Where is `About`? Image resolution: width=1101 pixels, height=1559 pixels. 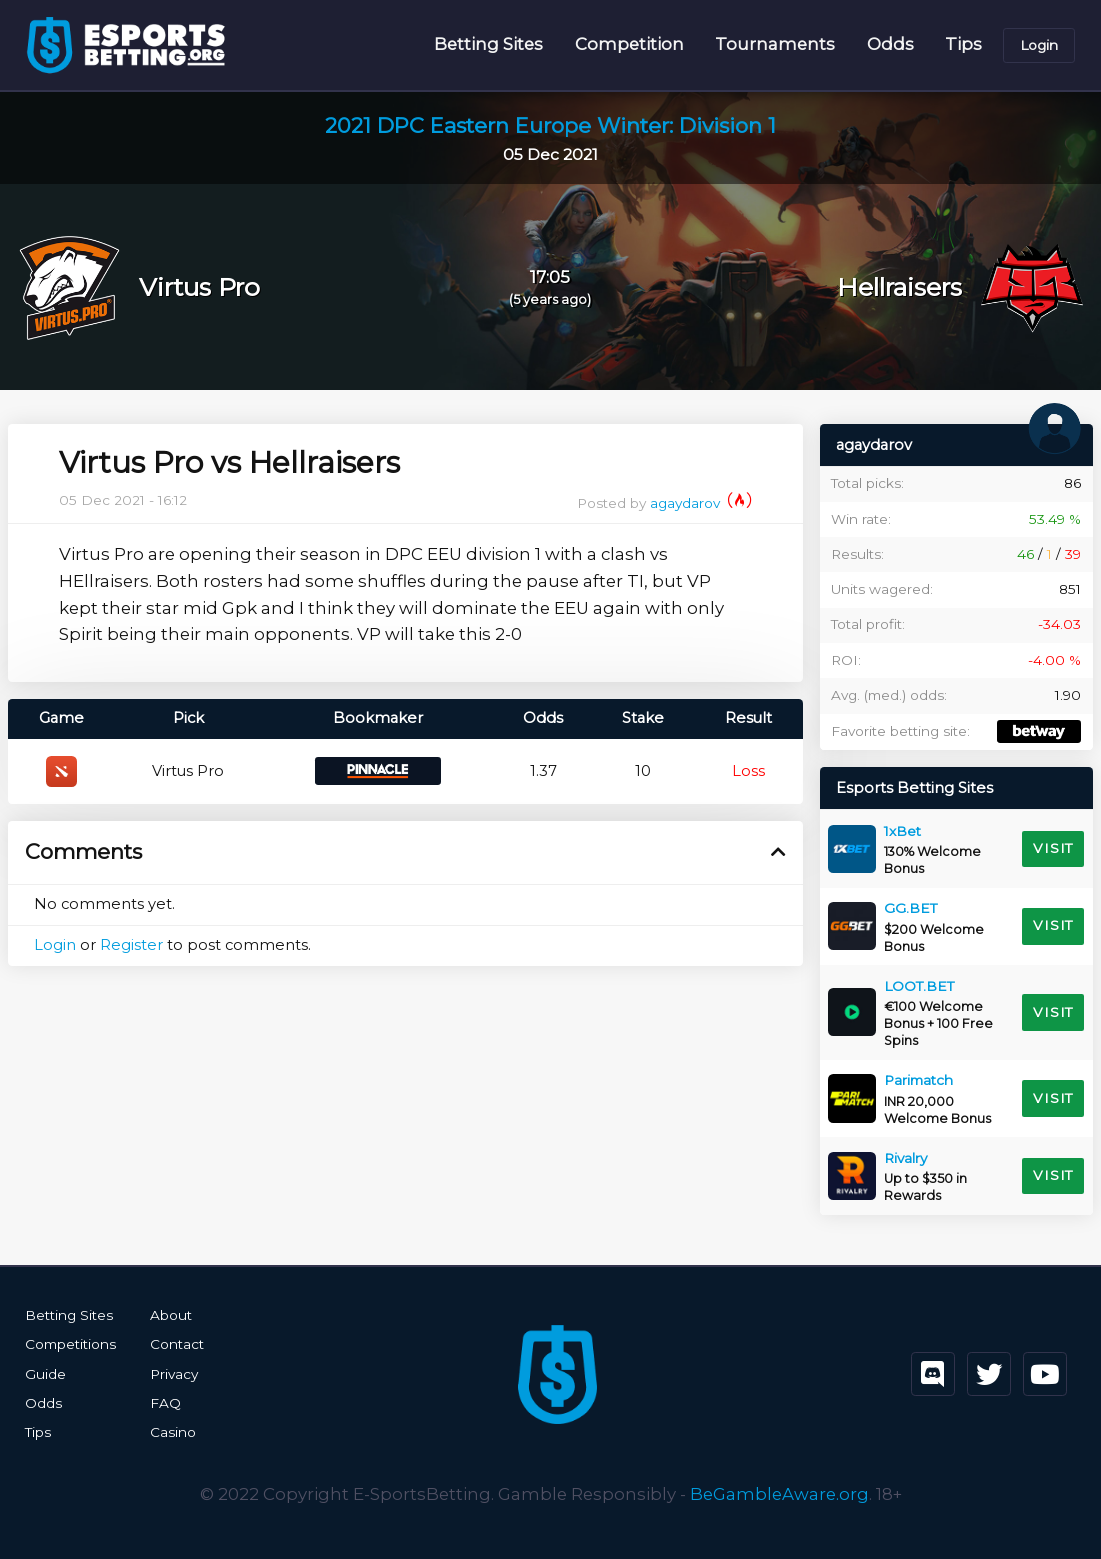 About is located at coordinates (171, 1315).